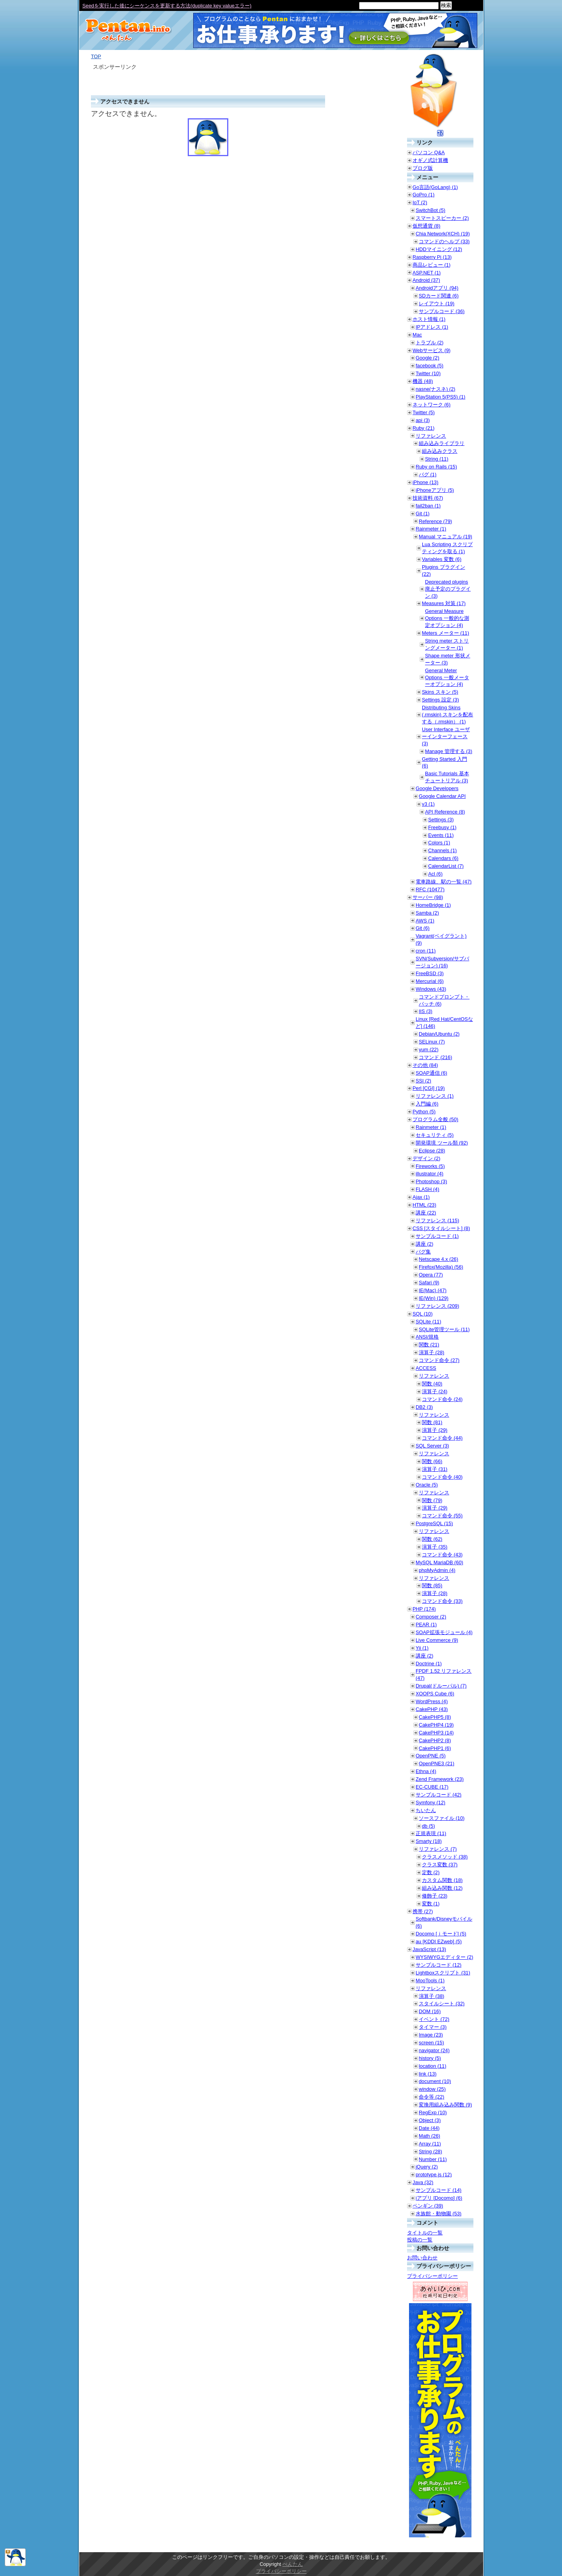 This screenshot has width=562, height=2576. I want to click on navigator (24), so click(434, 2050).